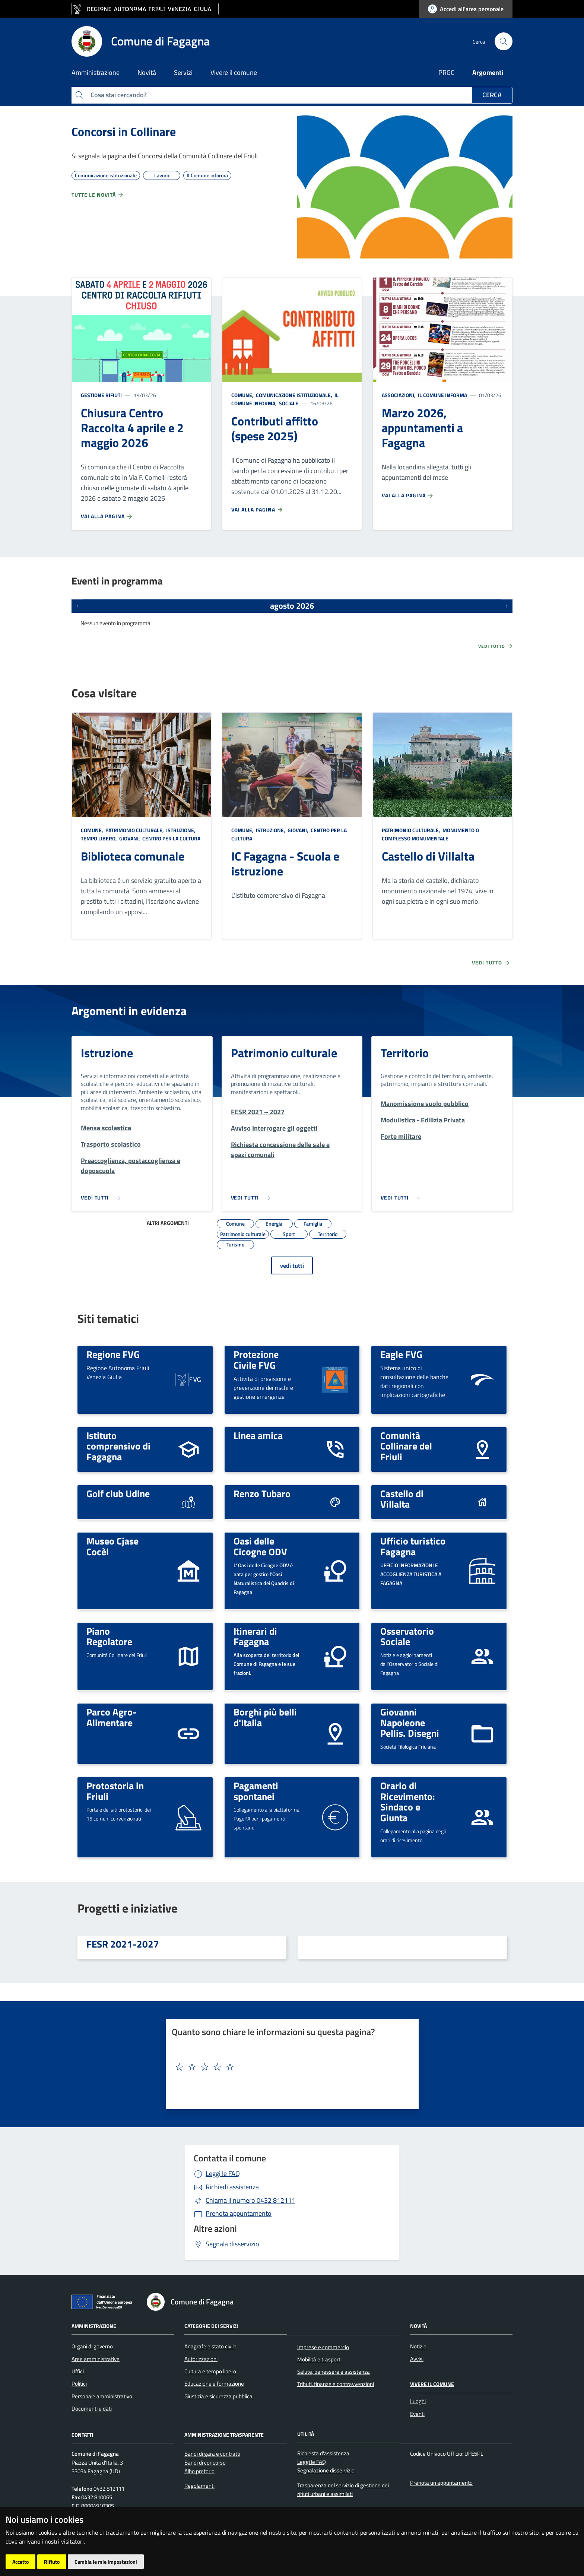 The image size is (584, 2576). What do you see at coordinates (145, 9) in the screenshot?
I see `[vai al sito della Regione Autonoma Friuli Venezia Giulia]` at bounding box center [145, 9].